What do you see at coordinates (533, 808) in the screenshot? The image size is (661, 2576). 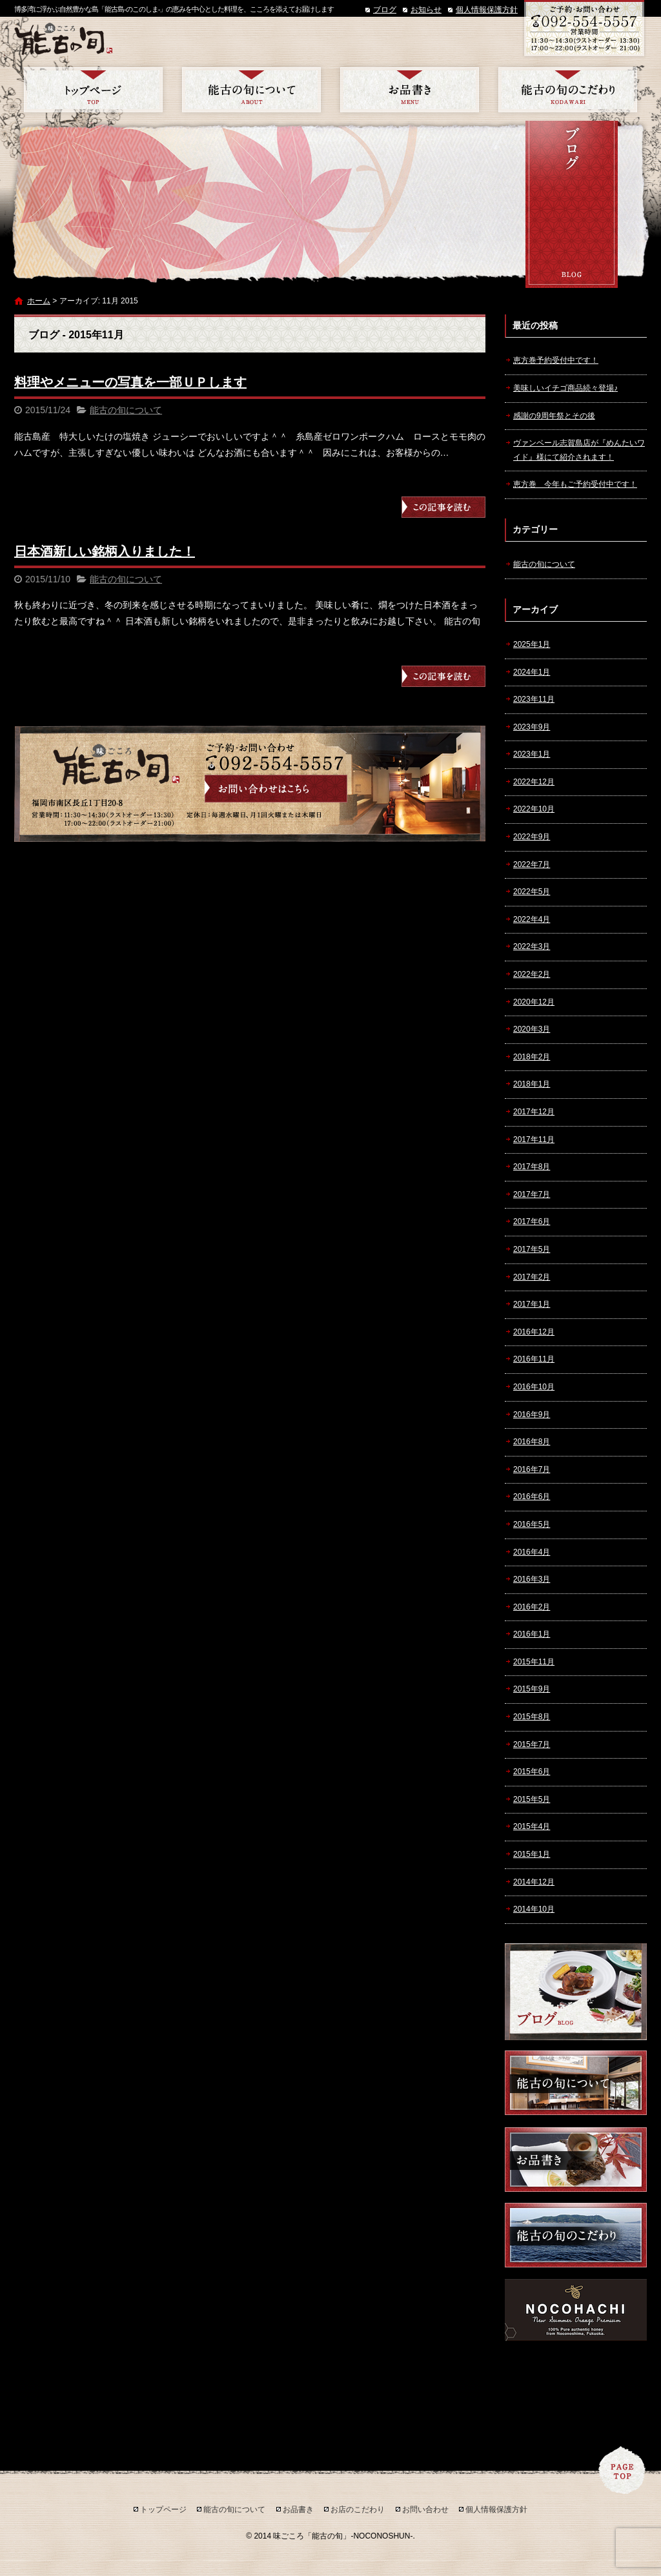 I see `2022年10月` at bounding box center [533, 808].